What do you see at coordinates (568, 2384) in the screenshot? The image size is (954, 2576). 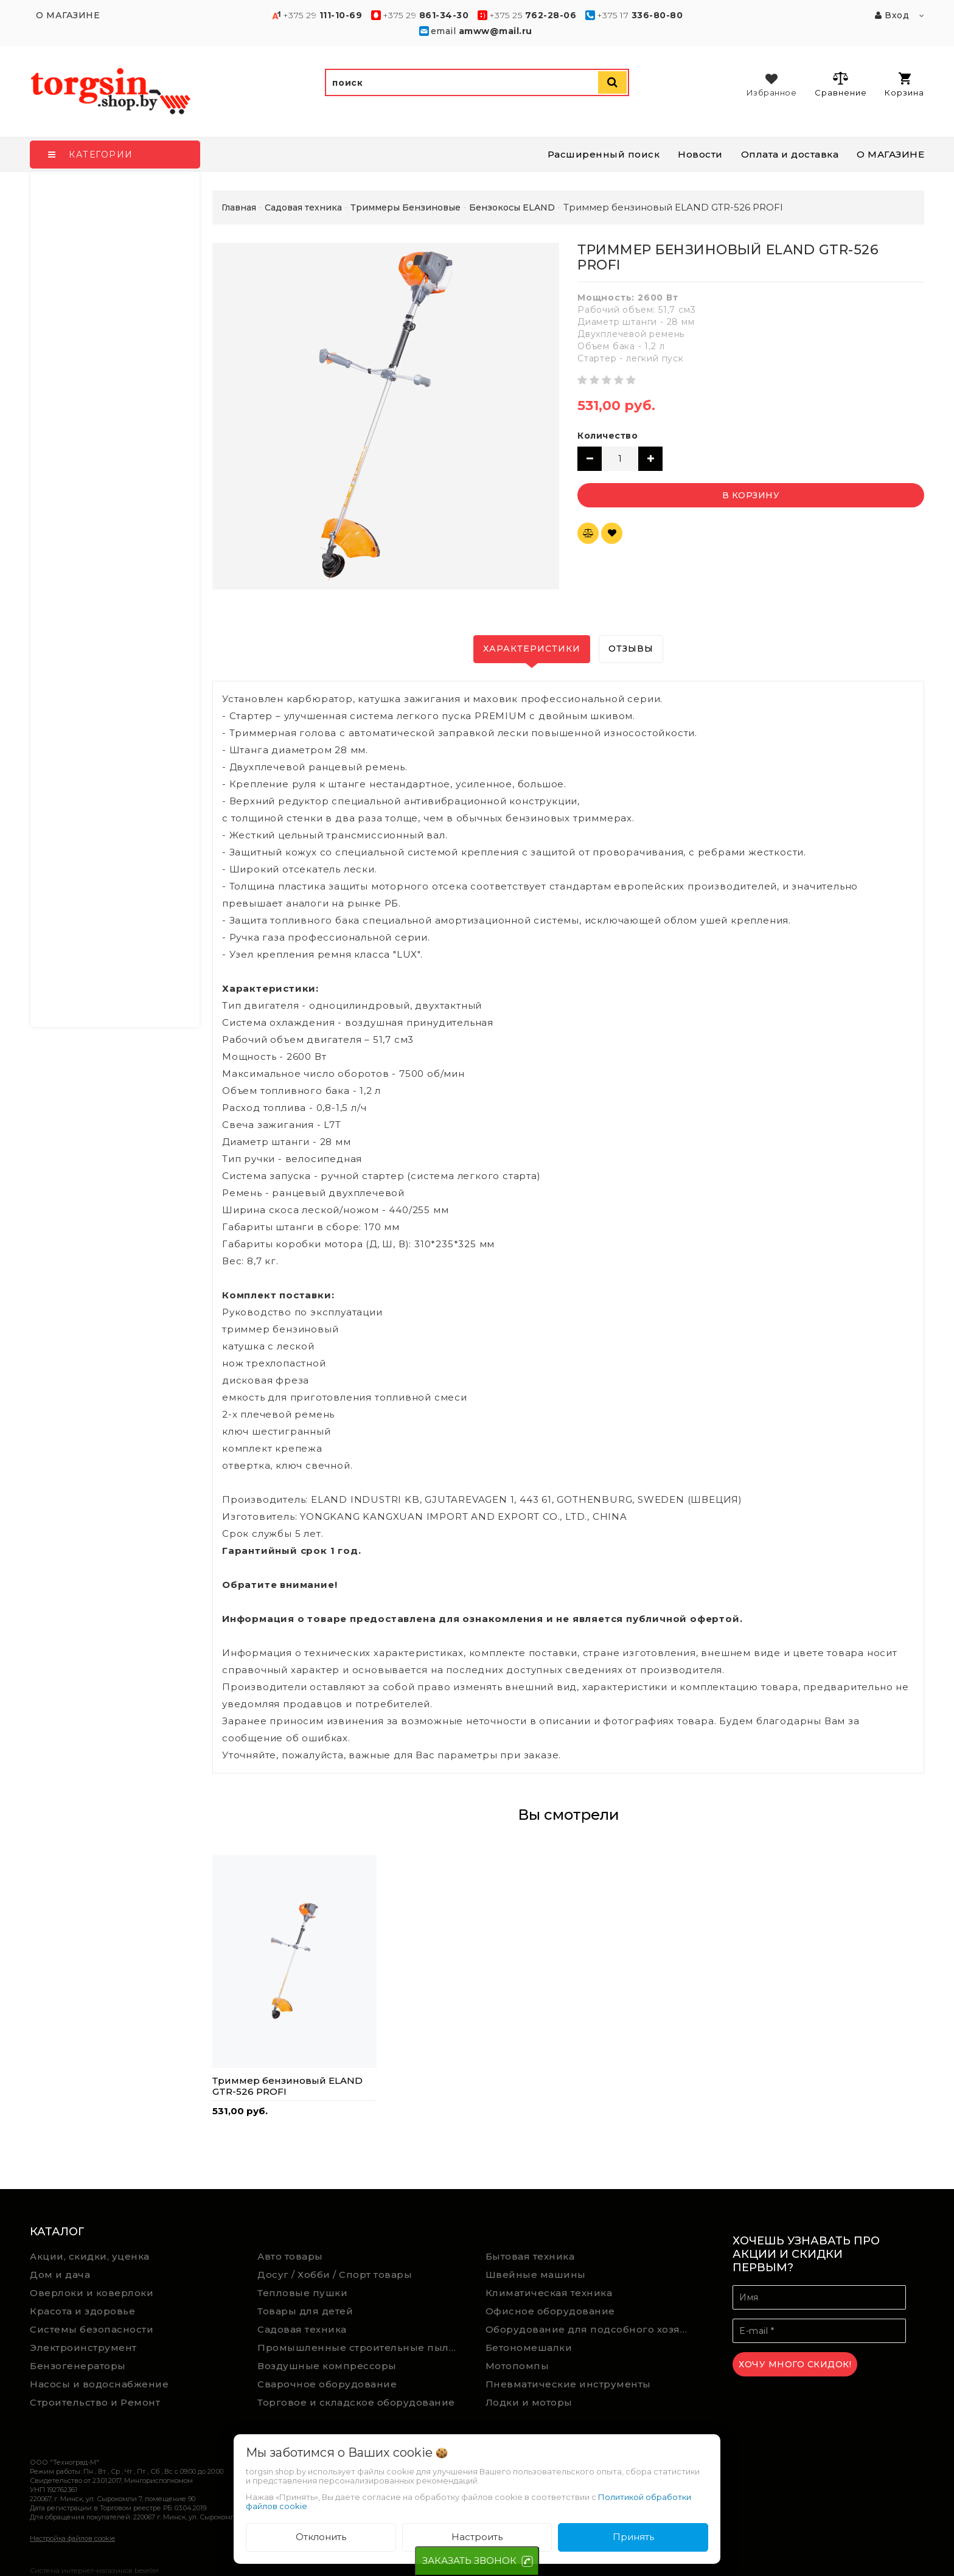 I see `Пневматические инструменты` at bounding box center [568, 2384].